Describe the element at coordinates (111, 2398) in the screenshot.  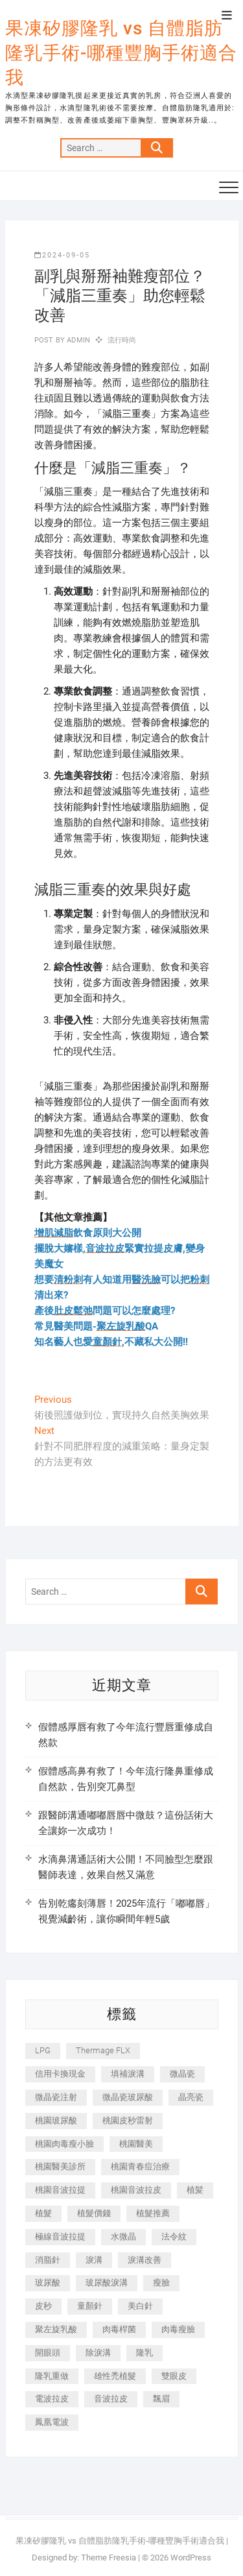
I see `音波拉皮 [音波拉皮 (325 個項目)]` at that location.